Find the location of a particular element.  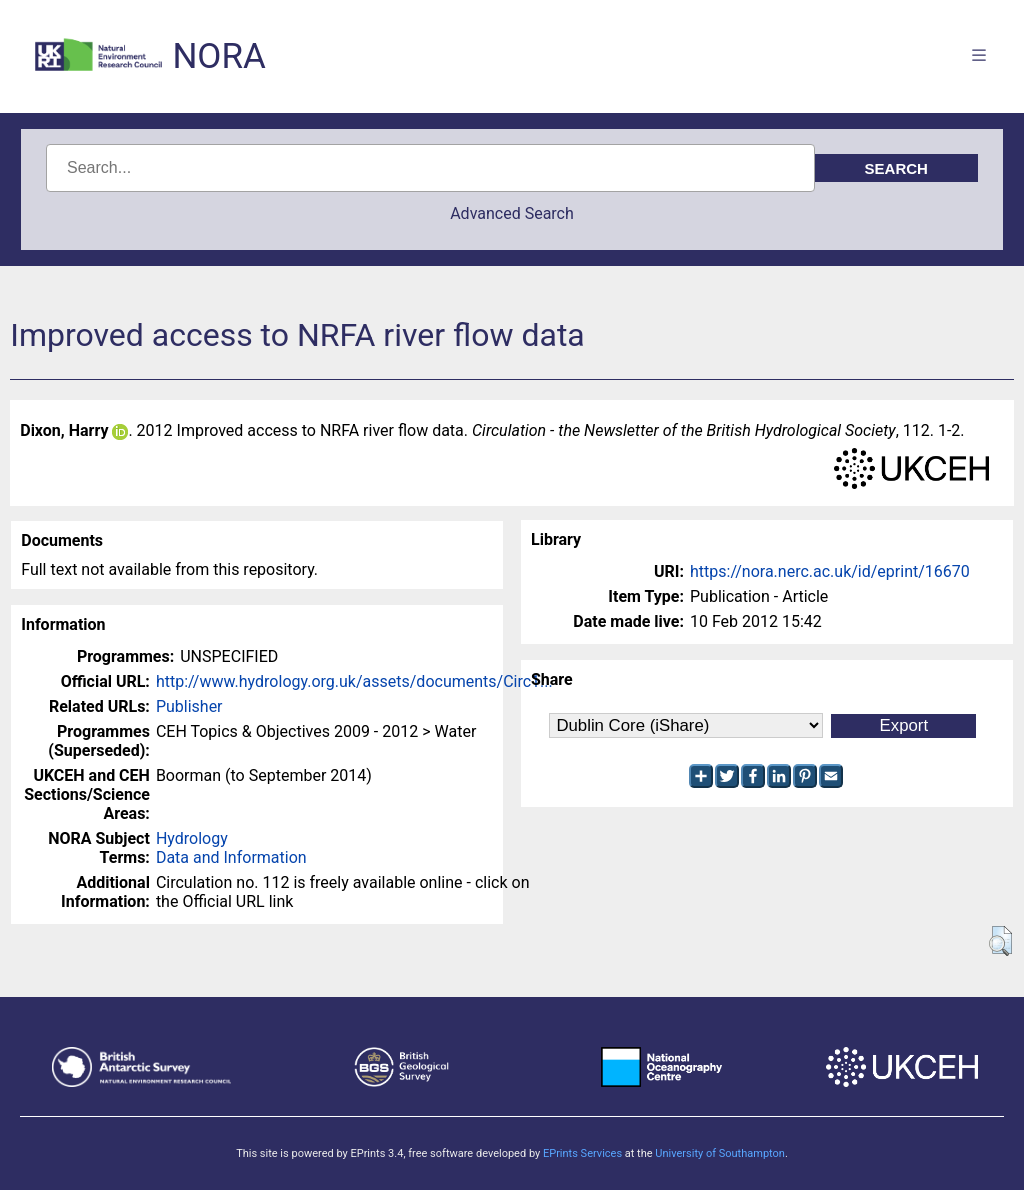

NORA is located at coordinates (218, 56).